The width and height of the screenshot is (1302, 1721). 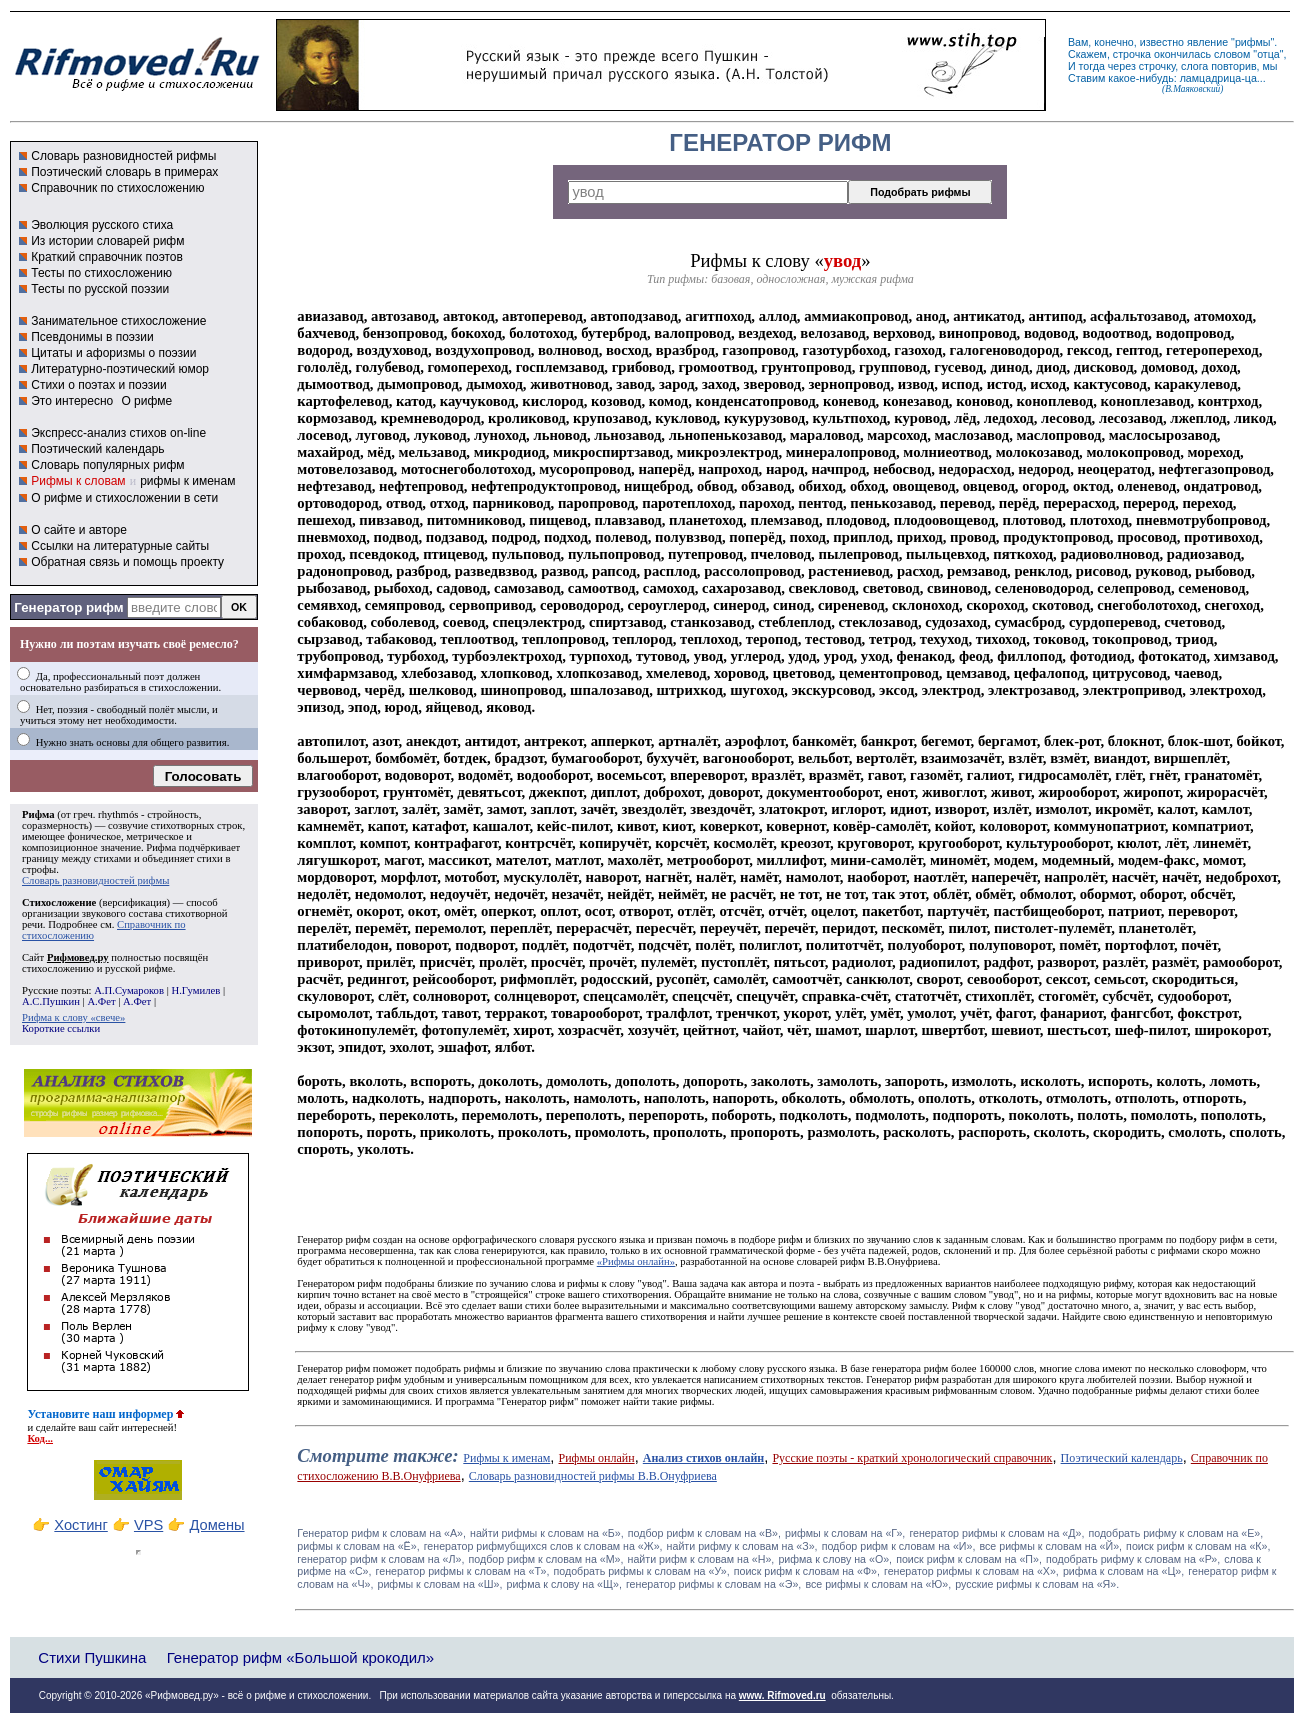 What do you see at coordinates (1253, 42) in the screenshot?
I see `рифмы` at bounding box center [1253, 42].